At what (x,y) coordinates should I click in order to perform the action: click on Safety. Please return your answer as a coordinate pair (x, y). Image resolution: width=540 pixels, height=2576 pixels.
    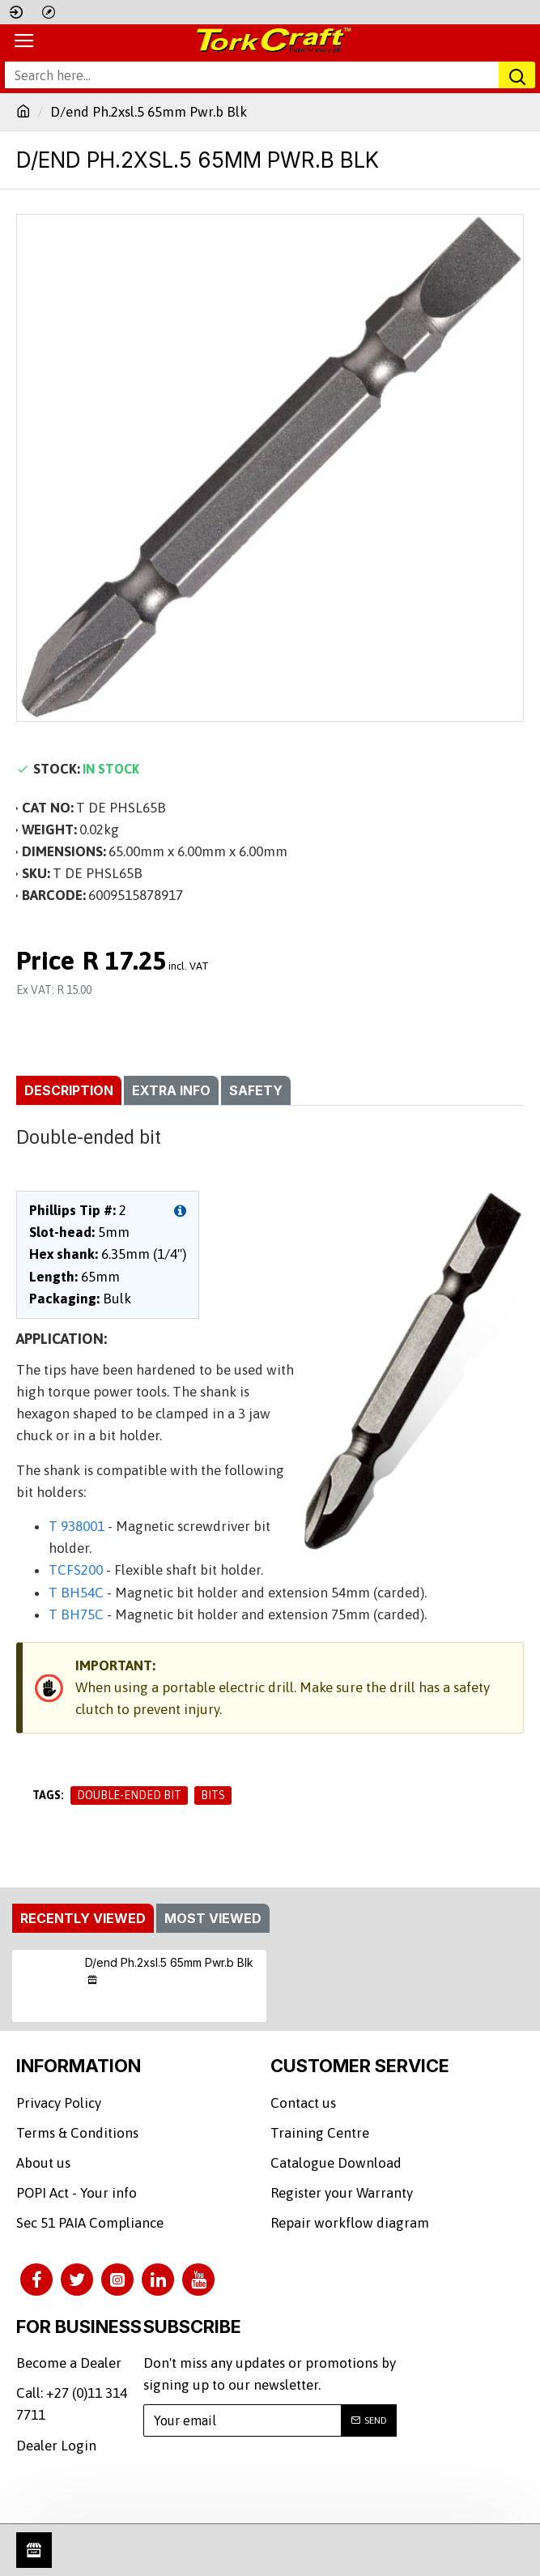
    Looking at the image, I should click on (256, 1090).